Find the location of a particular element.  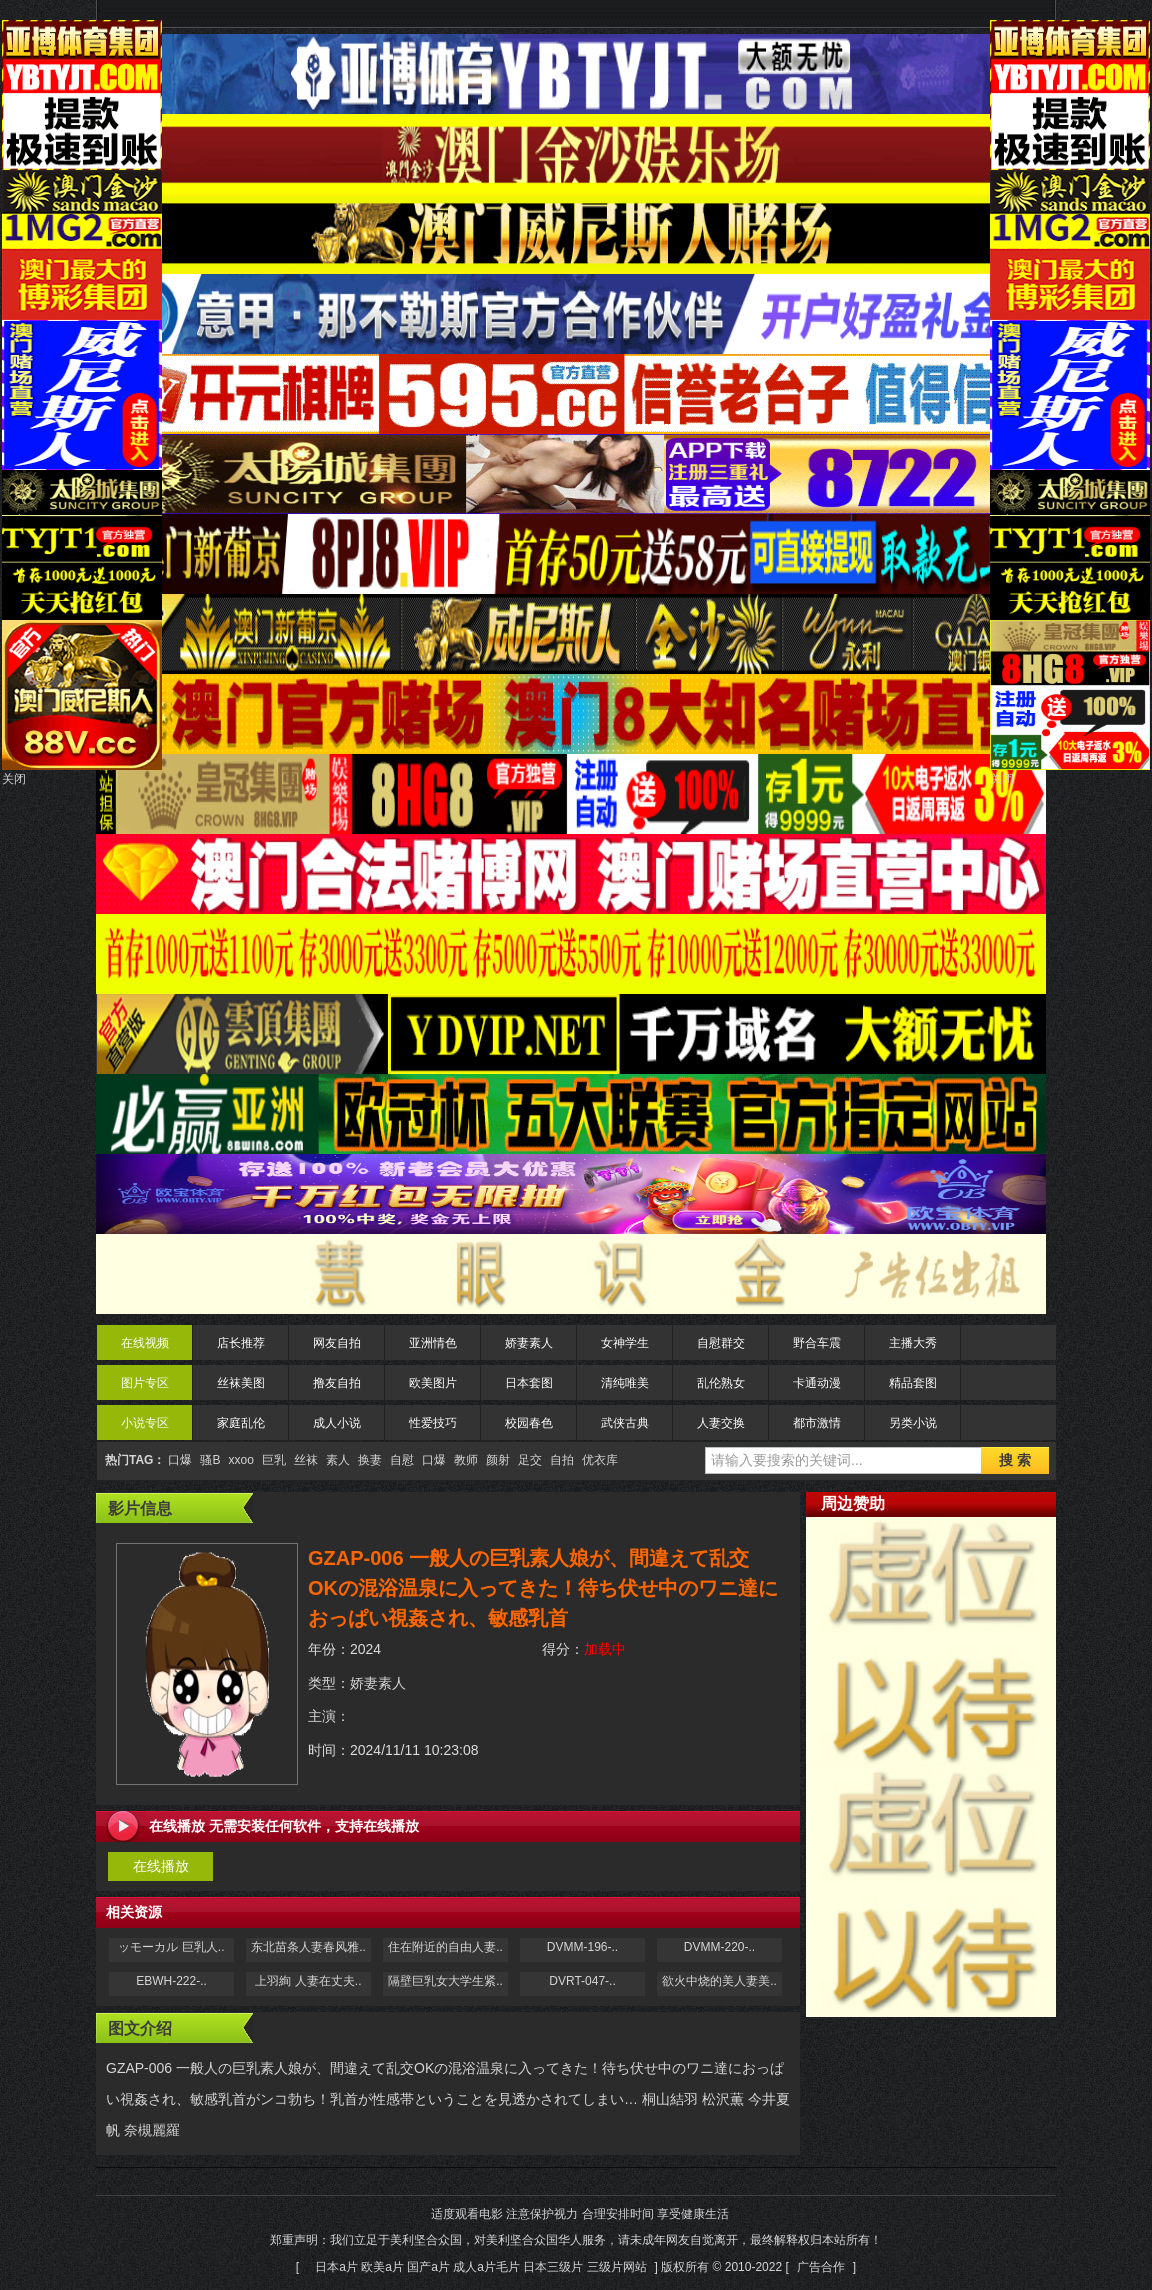

关闭 is located at coordinates (14, 779).